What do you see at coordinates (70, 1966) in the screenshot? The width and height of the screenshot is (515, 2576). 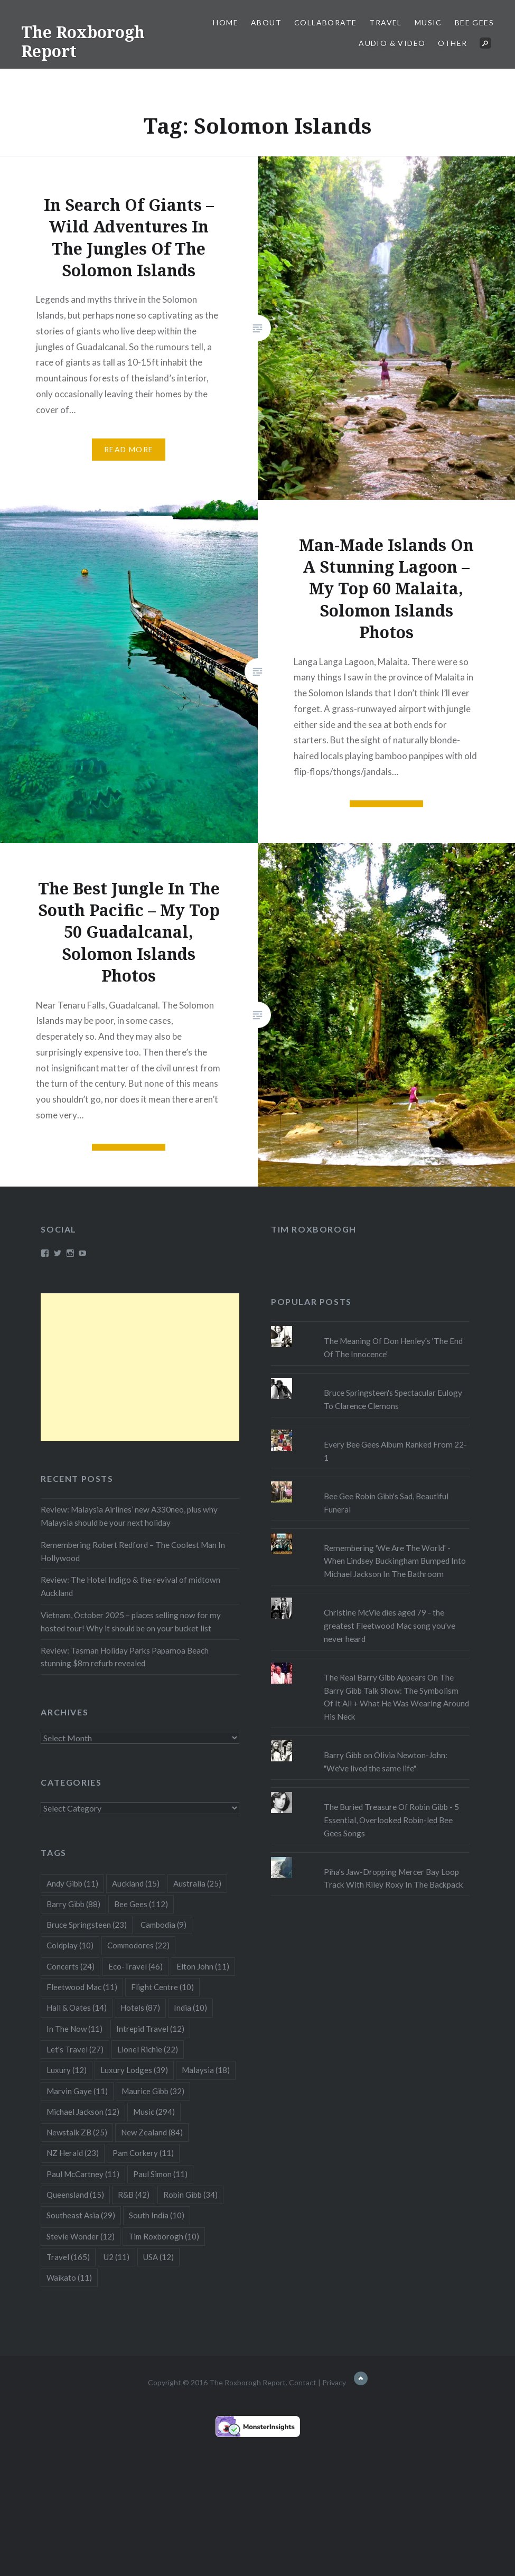 I see `Concerts [Concerts (24 items)]` at bounding box center [70, 1966].